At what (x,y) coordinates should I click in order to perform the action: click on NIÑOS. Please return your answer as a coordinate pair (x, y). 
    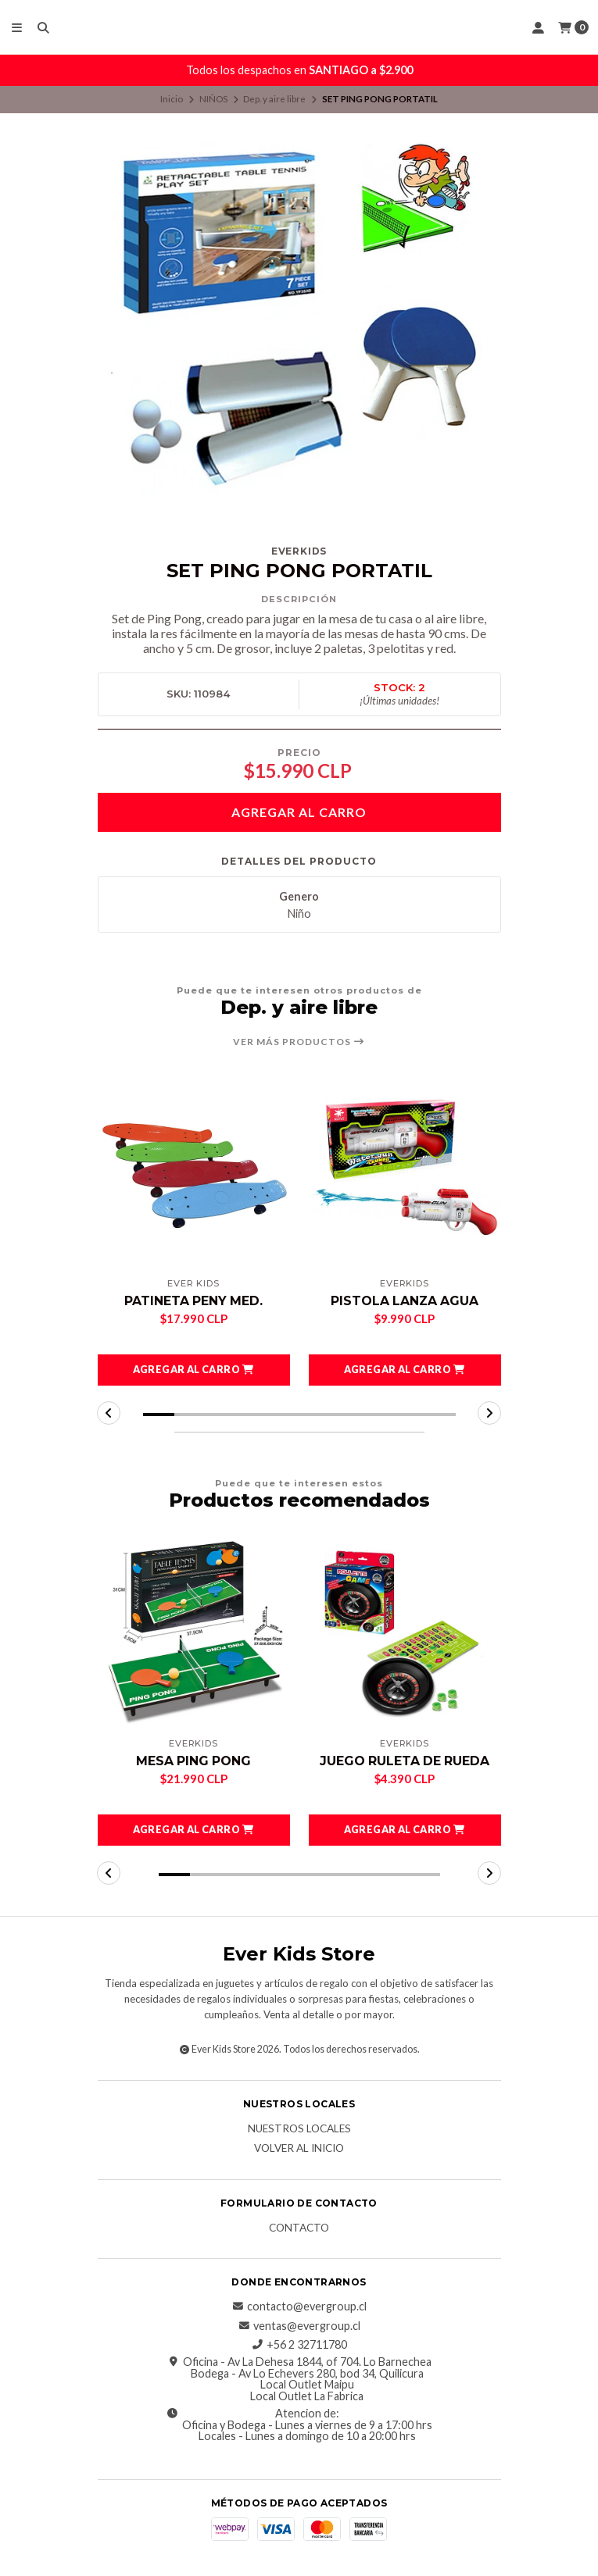
    Looking at the image, I should click on (213, 99).